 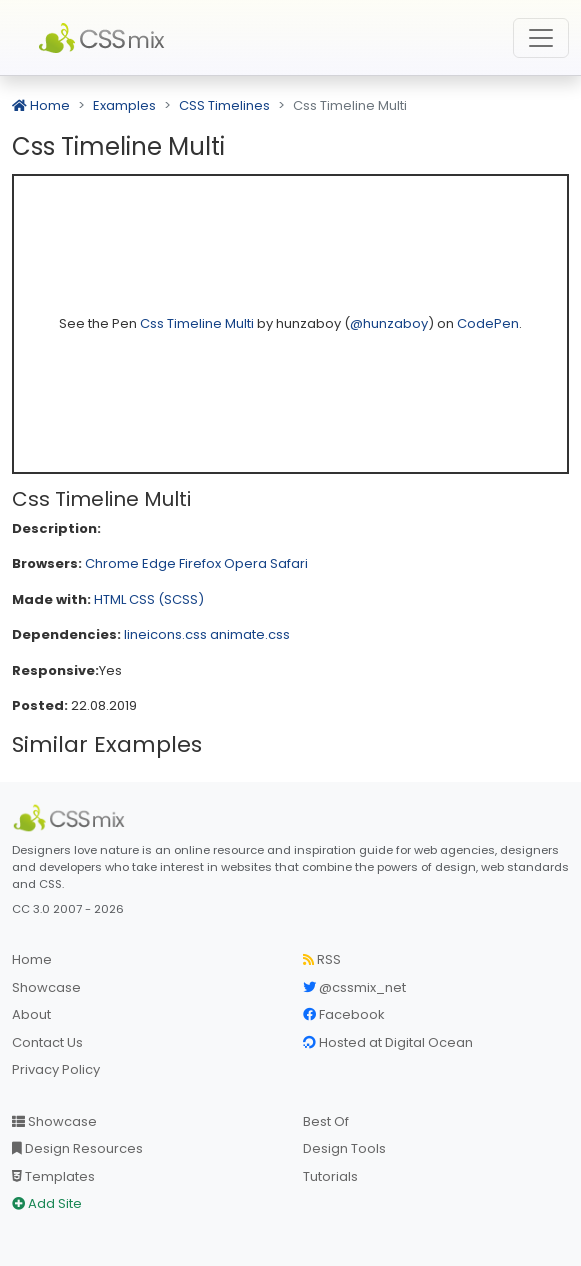 What do you see at coordinates (326, 1121) in the screenshot?
I see `Best Of` at bounding box center [326, 1121].